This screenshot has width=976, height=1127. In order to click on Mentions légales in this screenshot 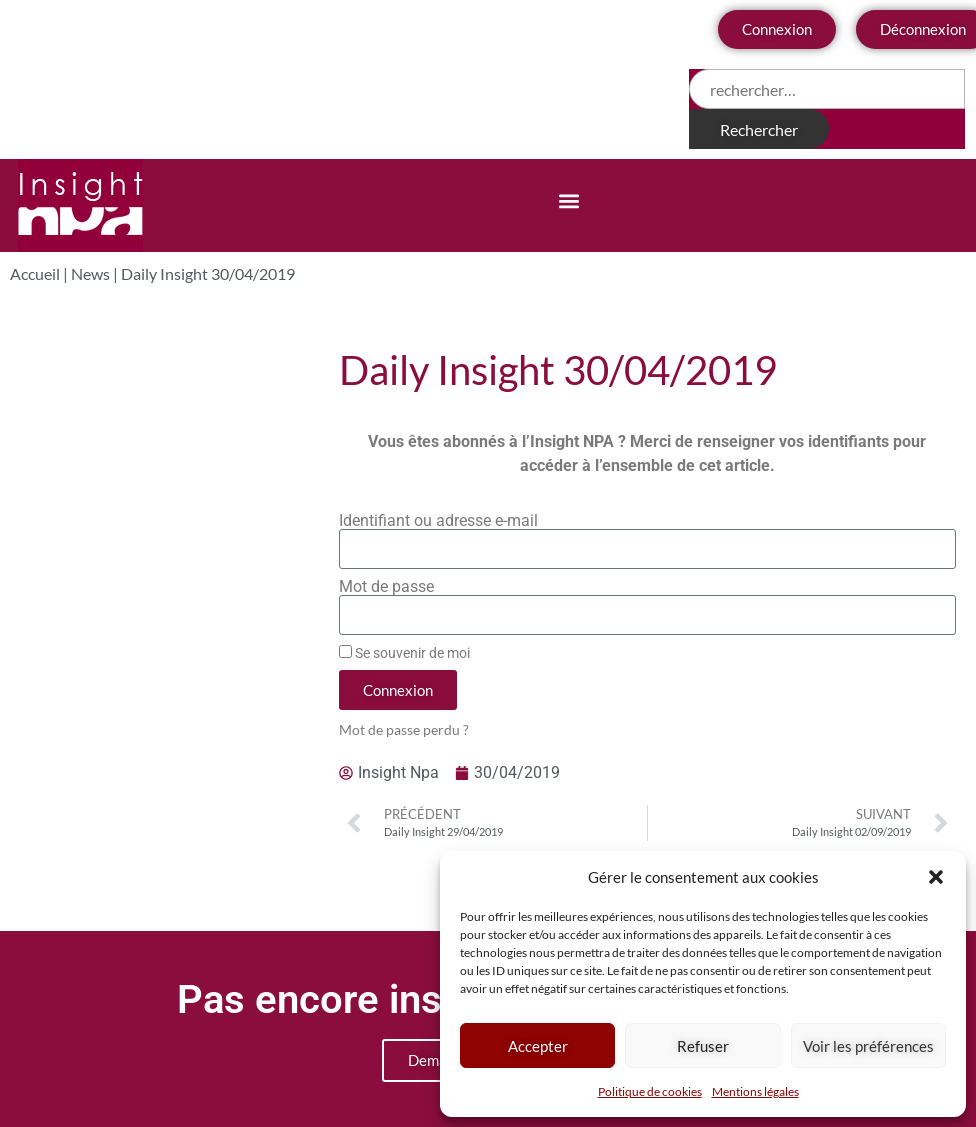, I will do `click(755, 1091)`.